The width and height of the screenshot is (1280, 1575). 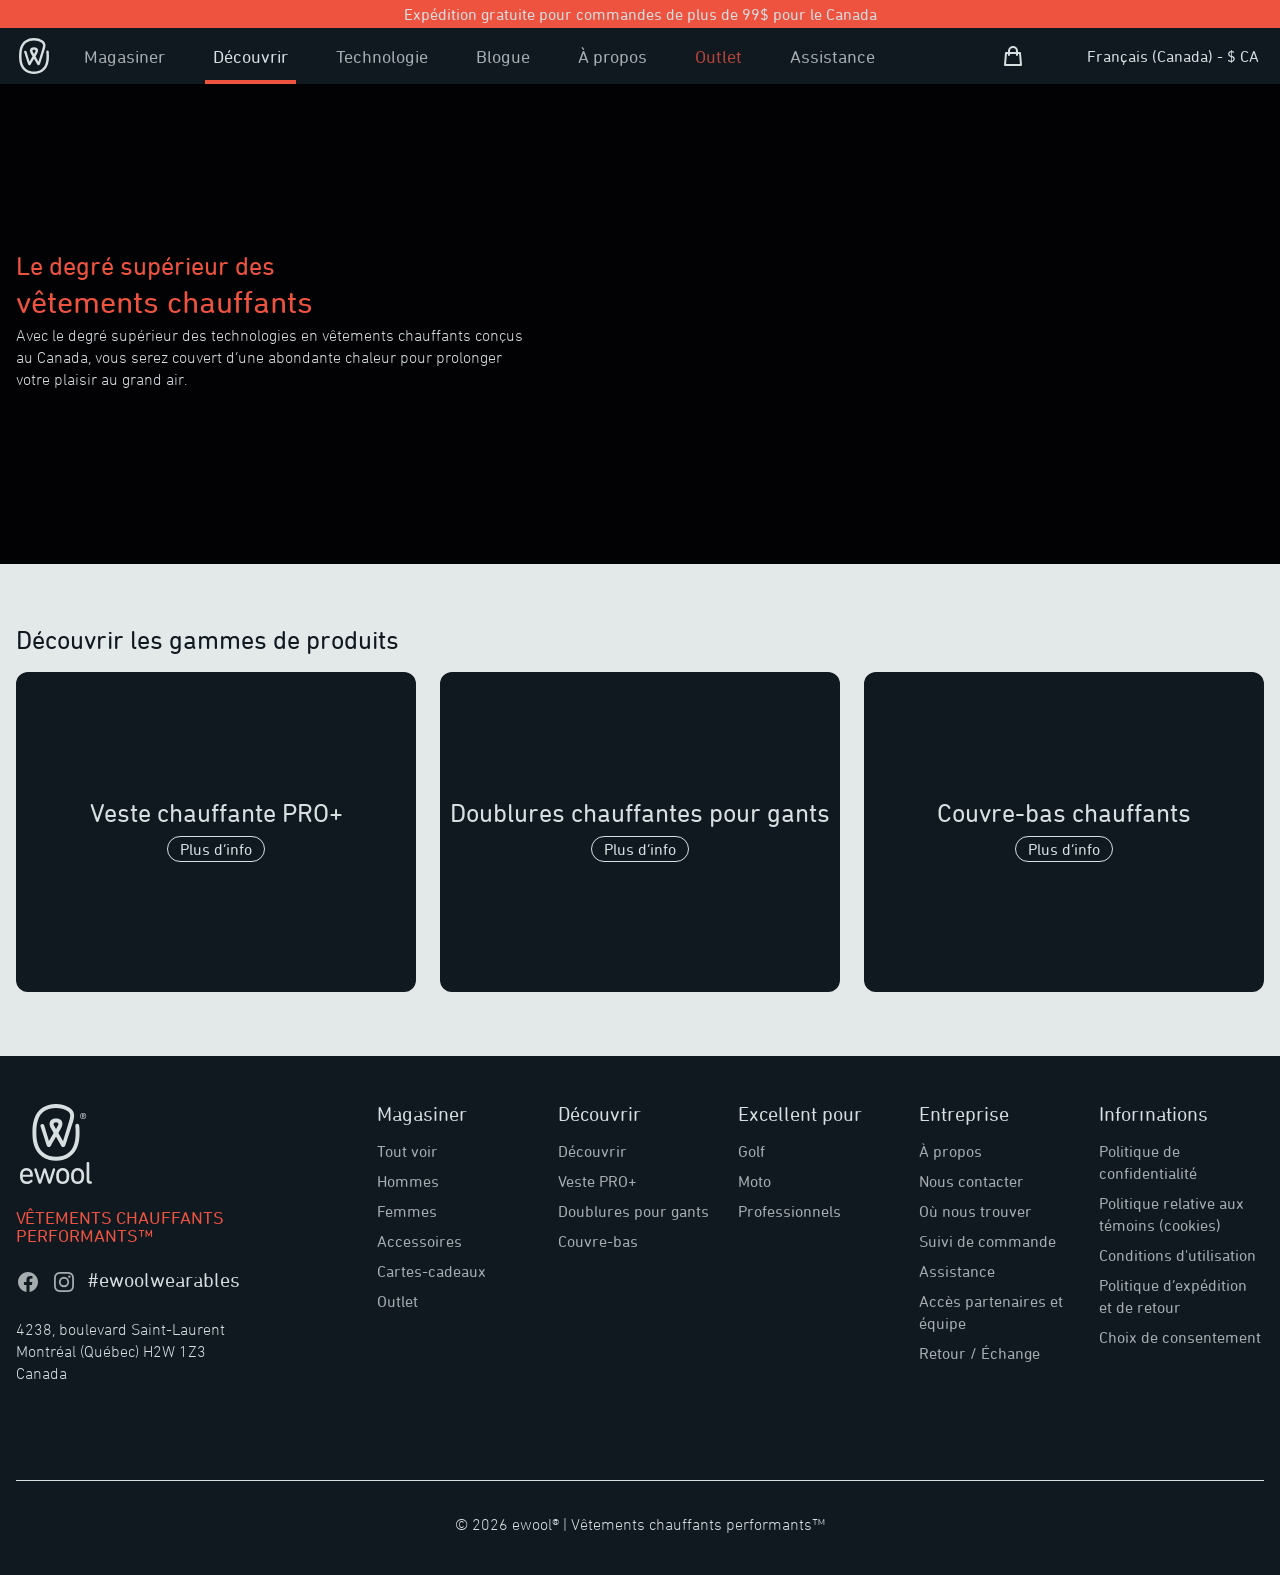 I want to click on Doublures pour gants, so click(x=633, y=1211).